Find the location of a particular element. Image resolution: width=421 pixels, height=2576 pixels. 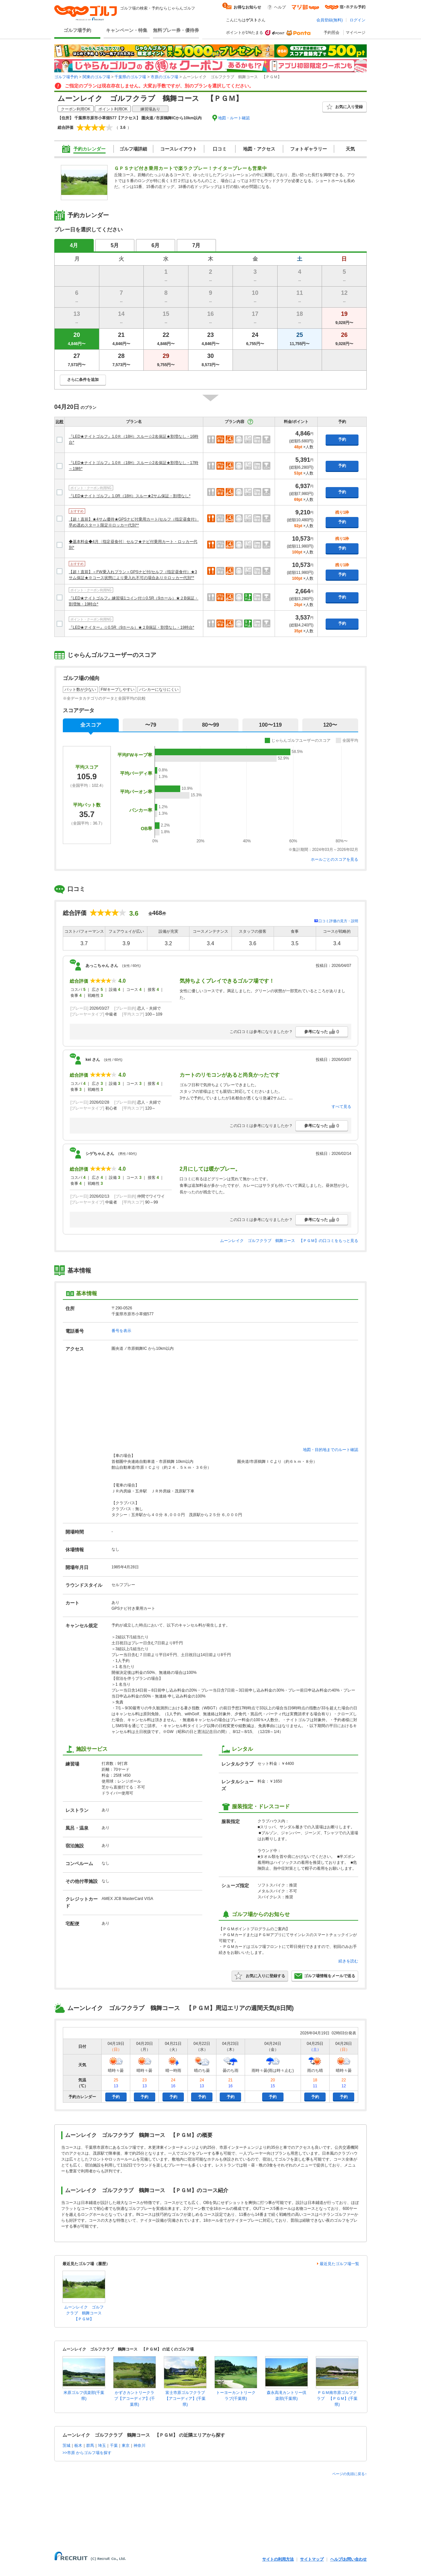

最近見たゴルフ場一覧 is located at coordinates (339, 2263).